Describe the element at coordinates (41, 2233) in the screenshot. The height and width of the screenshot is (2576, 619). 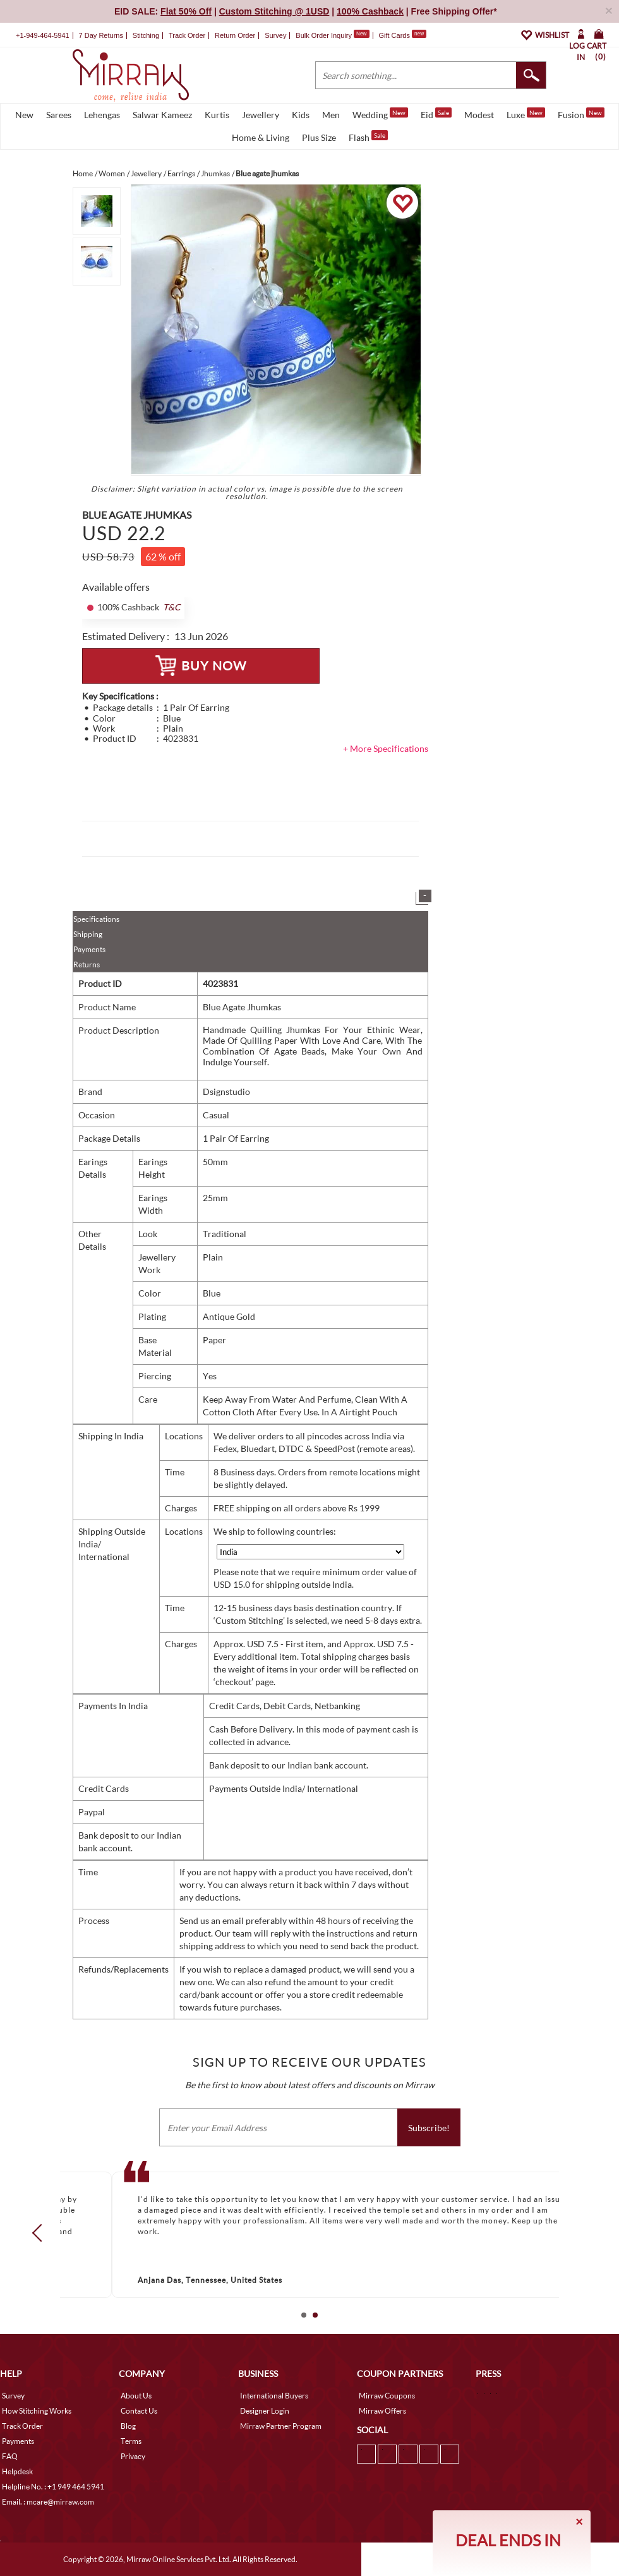
I see `Prev` at that location.